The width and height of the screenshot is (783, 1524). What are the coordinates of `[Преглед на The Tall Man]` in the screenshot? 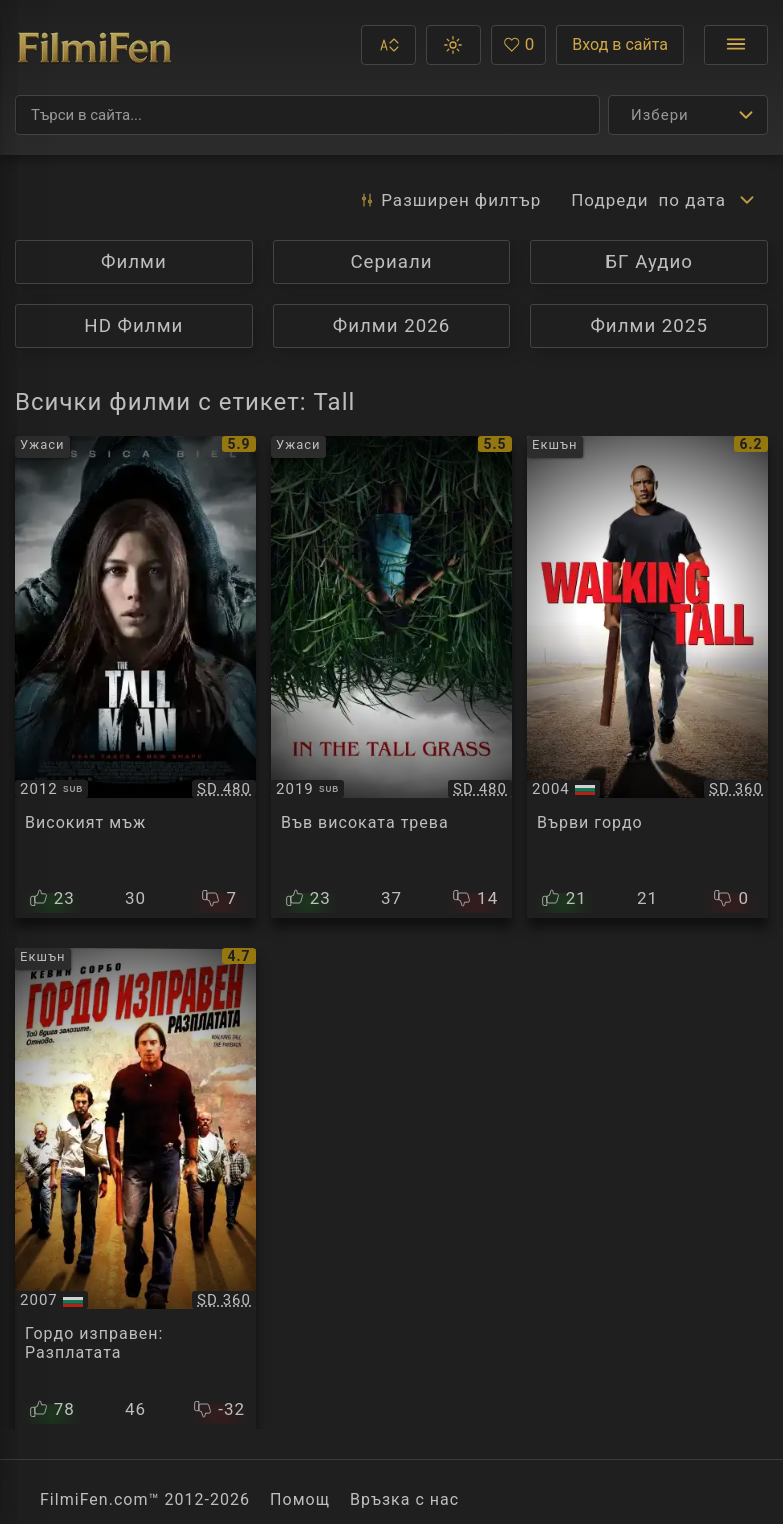 It's located at (135, 677).